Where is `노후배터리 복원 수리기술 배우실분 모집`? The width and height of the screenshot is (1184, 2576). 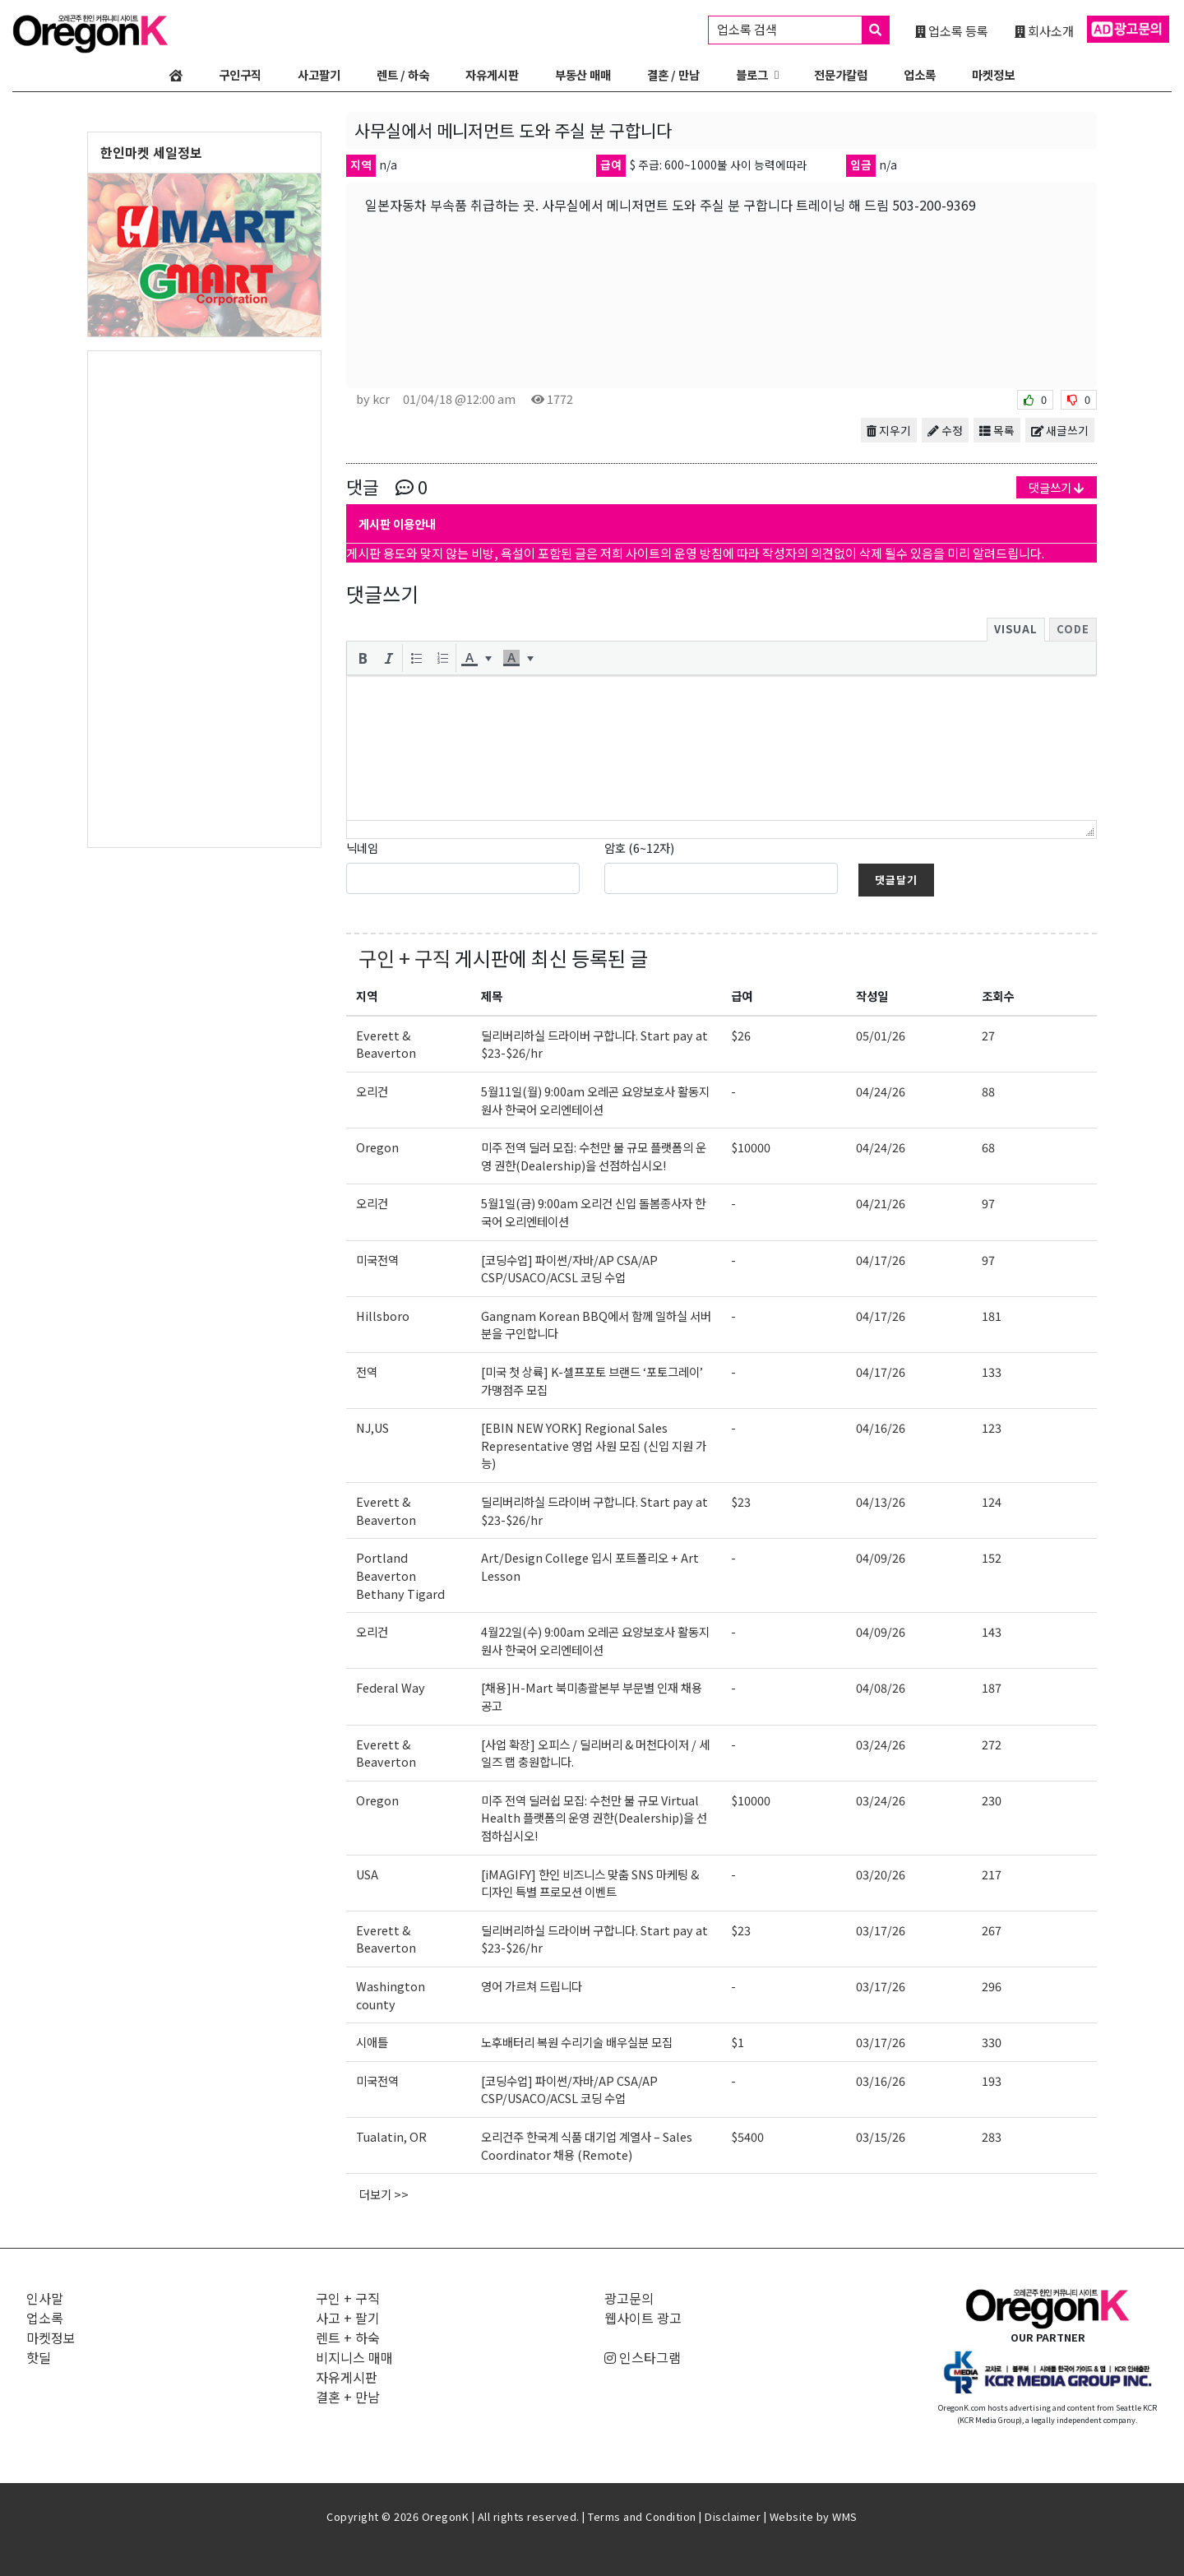 노후배터리 복원 수리기술 배우실분 모집 is located at coordinates (577, 2041).